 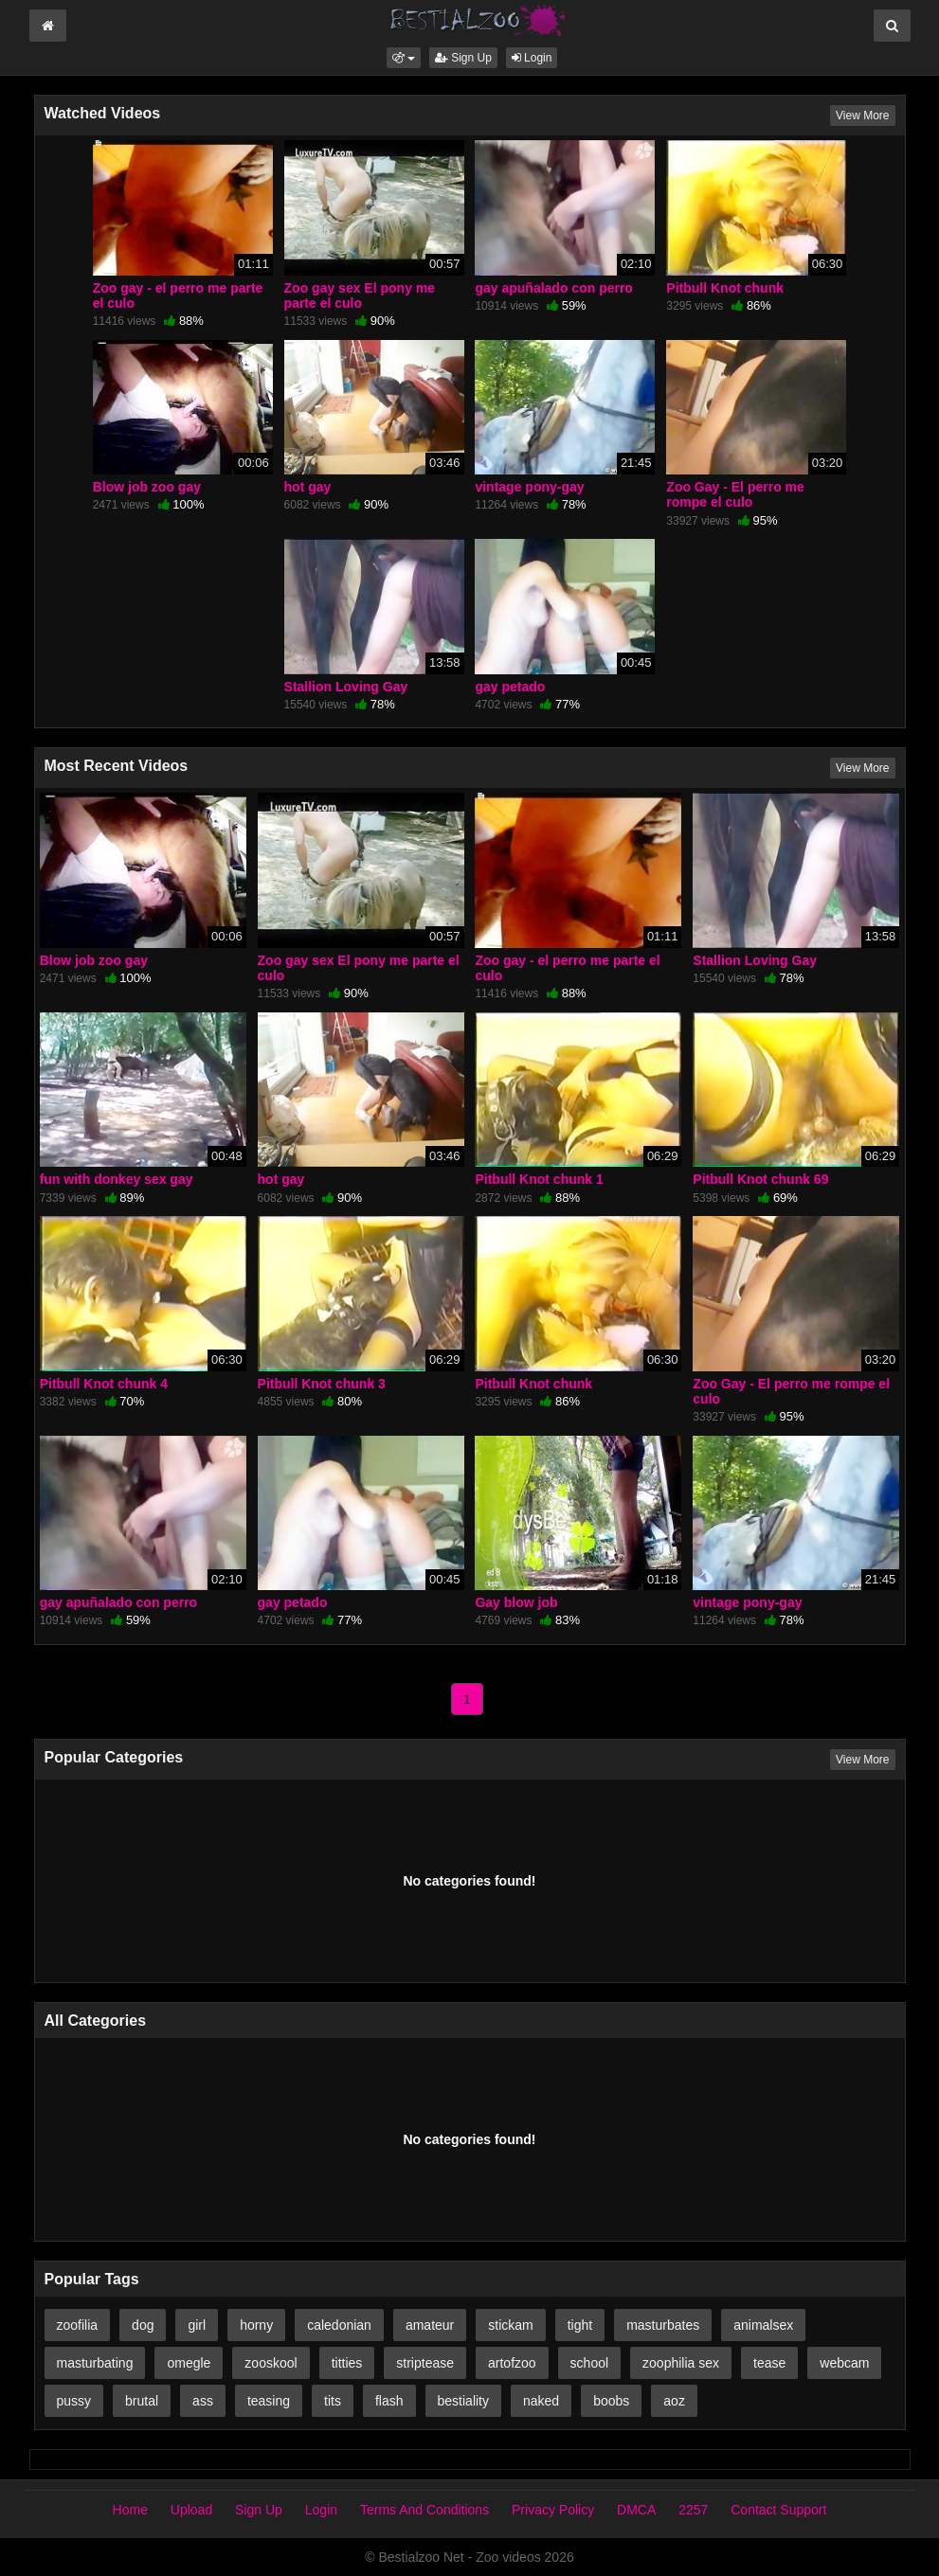 What do you see at coordinates (463, 57) in the screenshot?
I see `Sign Up` at bounding box center [463, 57].